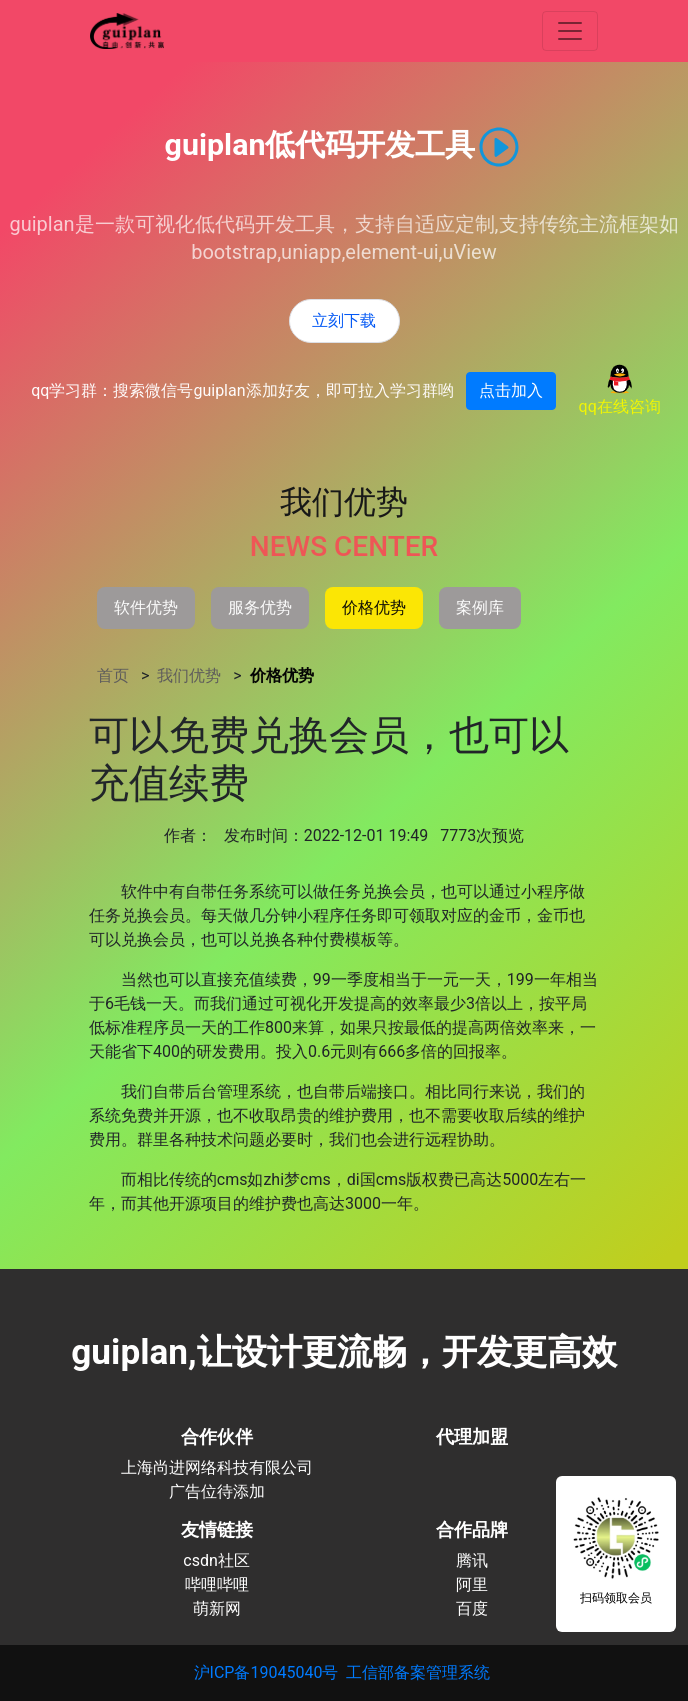 The width and height of the screenshot is (688, 1701). I want to click on 价格优势, so click(282, 675).